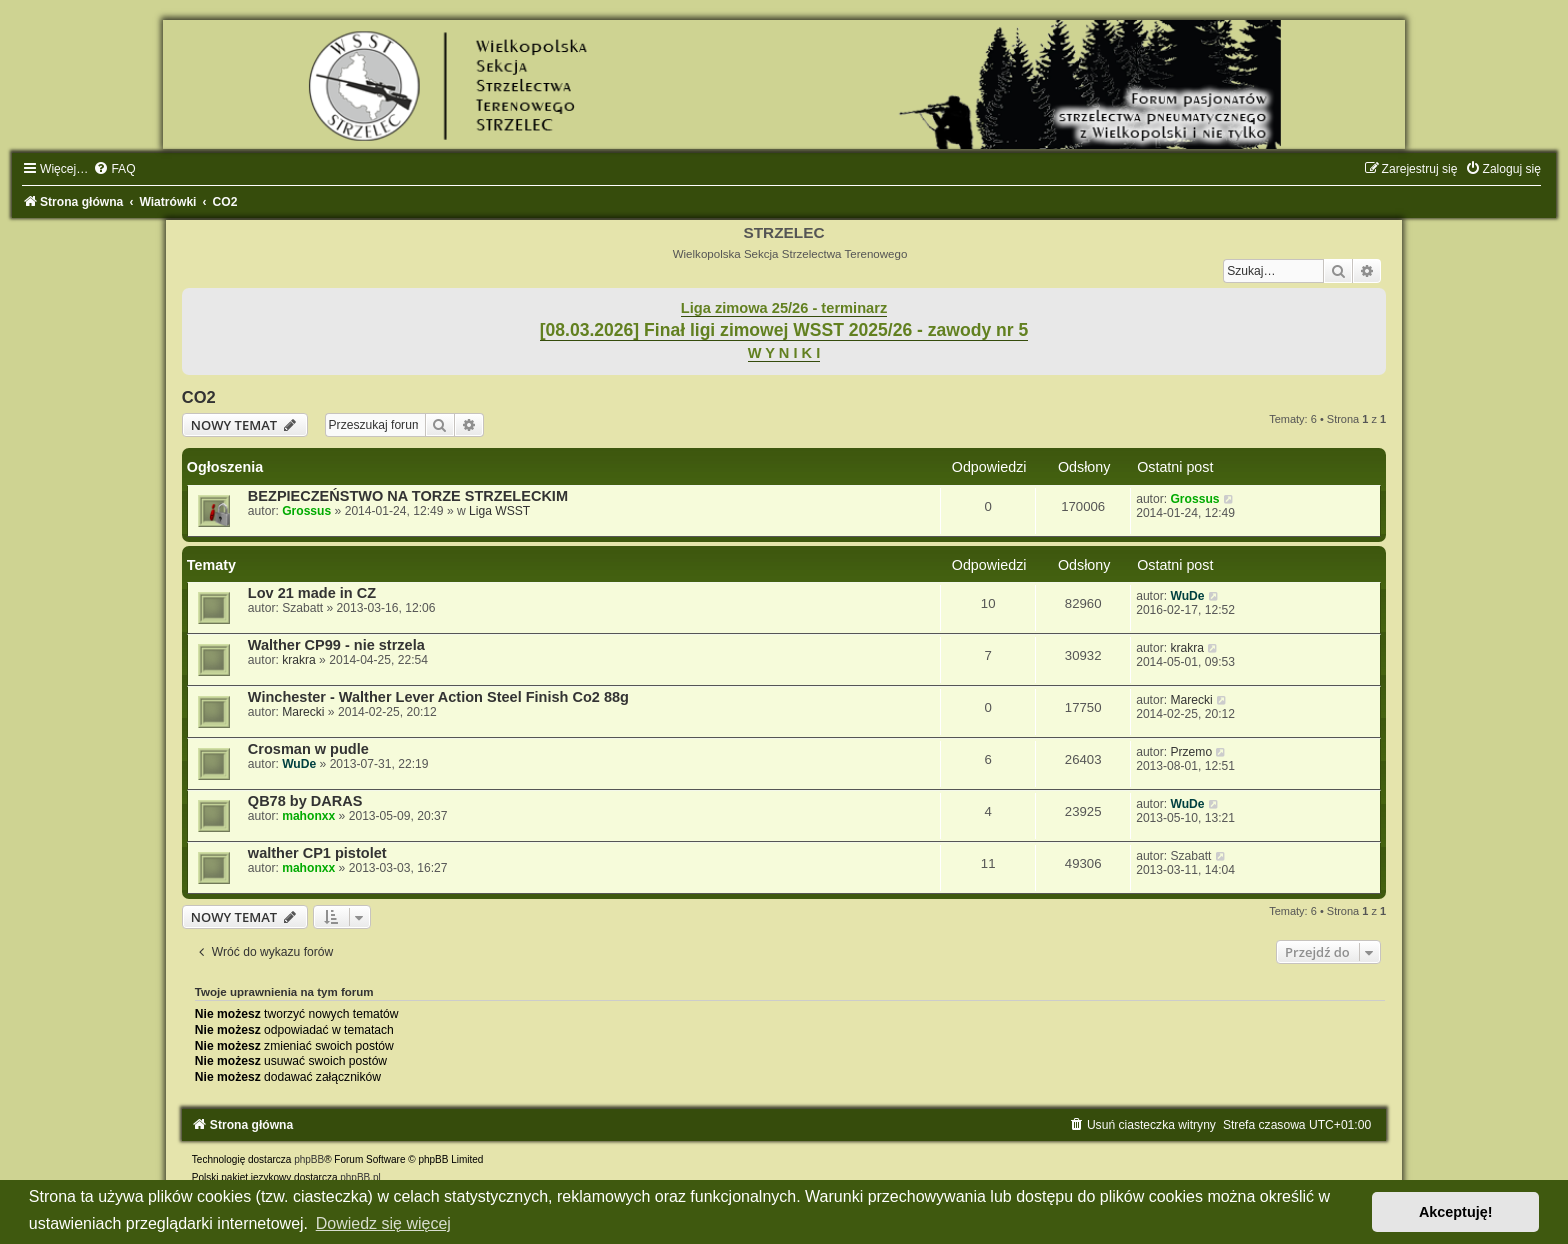  Describe the element at coordinates (499, 511) in the screenshot. I see `Liga WSST` at that location.